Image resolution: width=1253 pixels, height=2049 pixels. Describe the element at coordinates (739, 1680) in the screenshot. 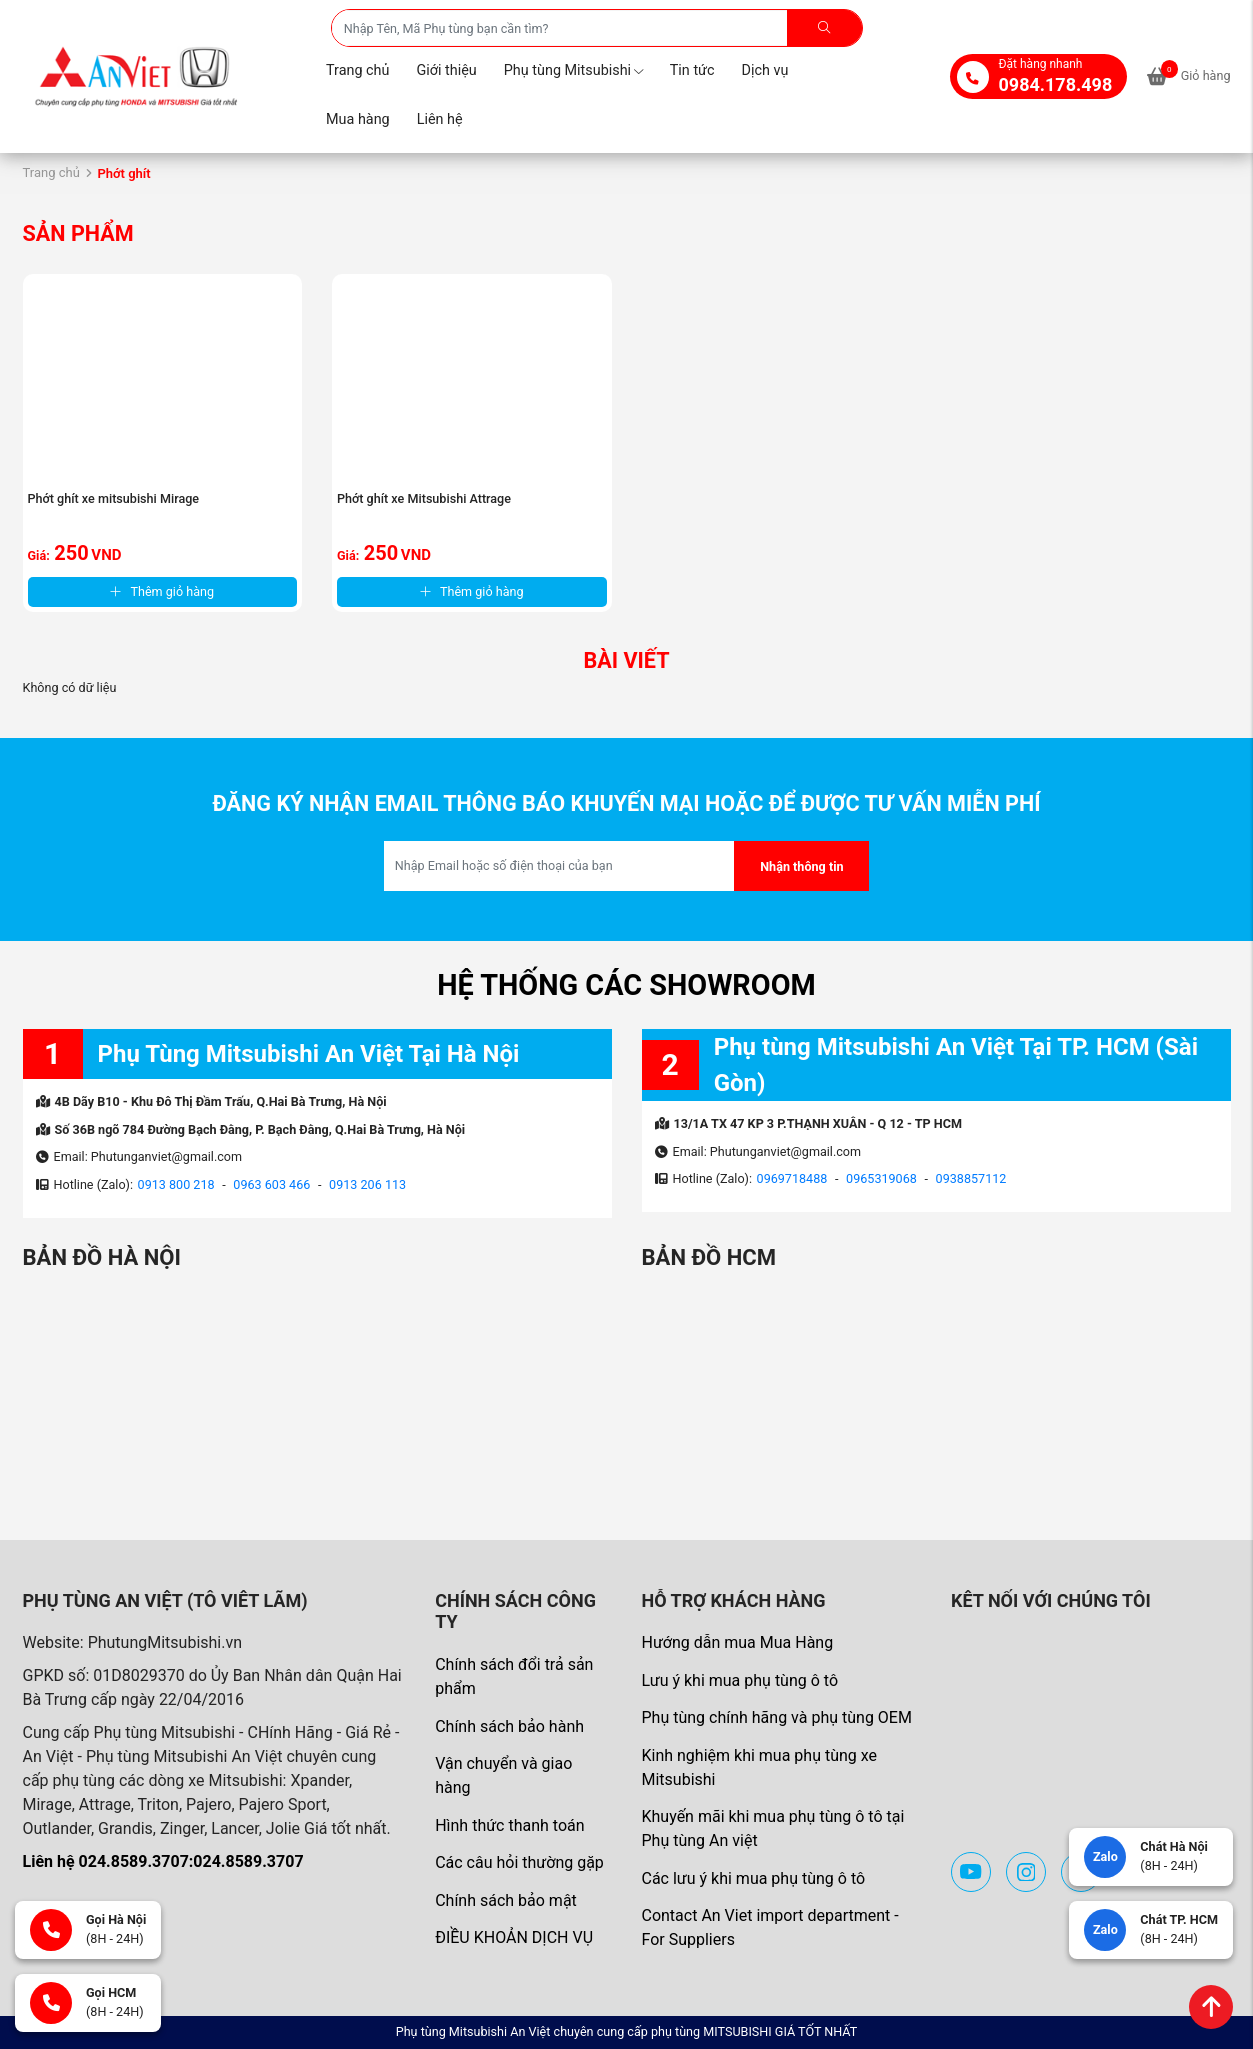

I see `Lưu ý khi mua phụ tùng ô tô` at that location.